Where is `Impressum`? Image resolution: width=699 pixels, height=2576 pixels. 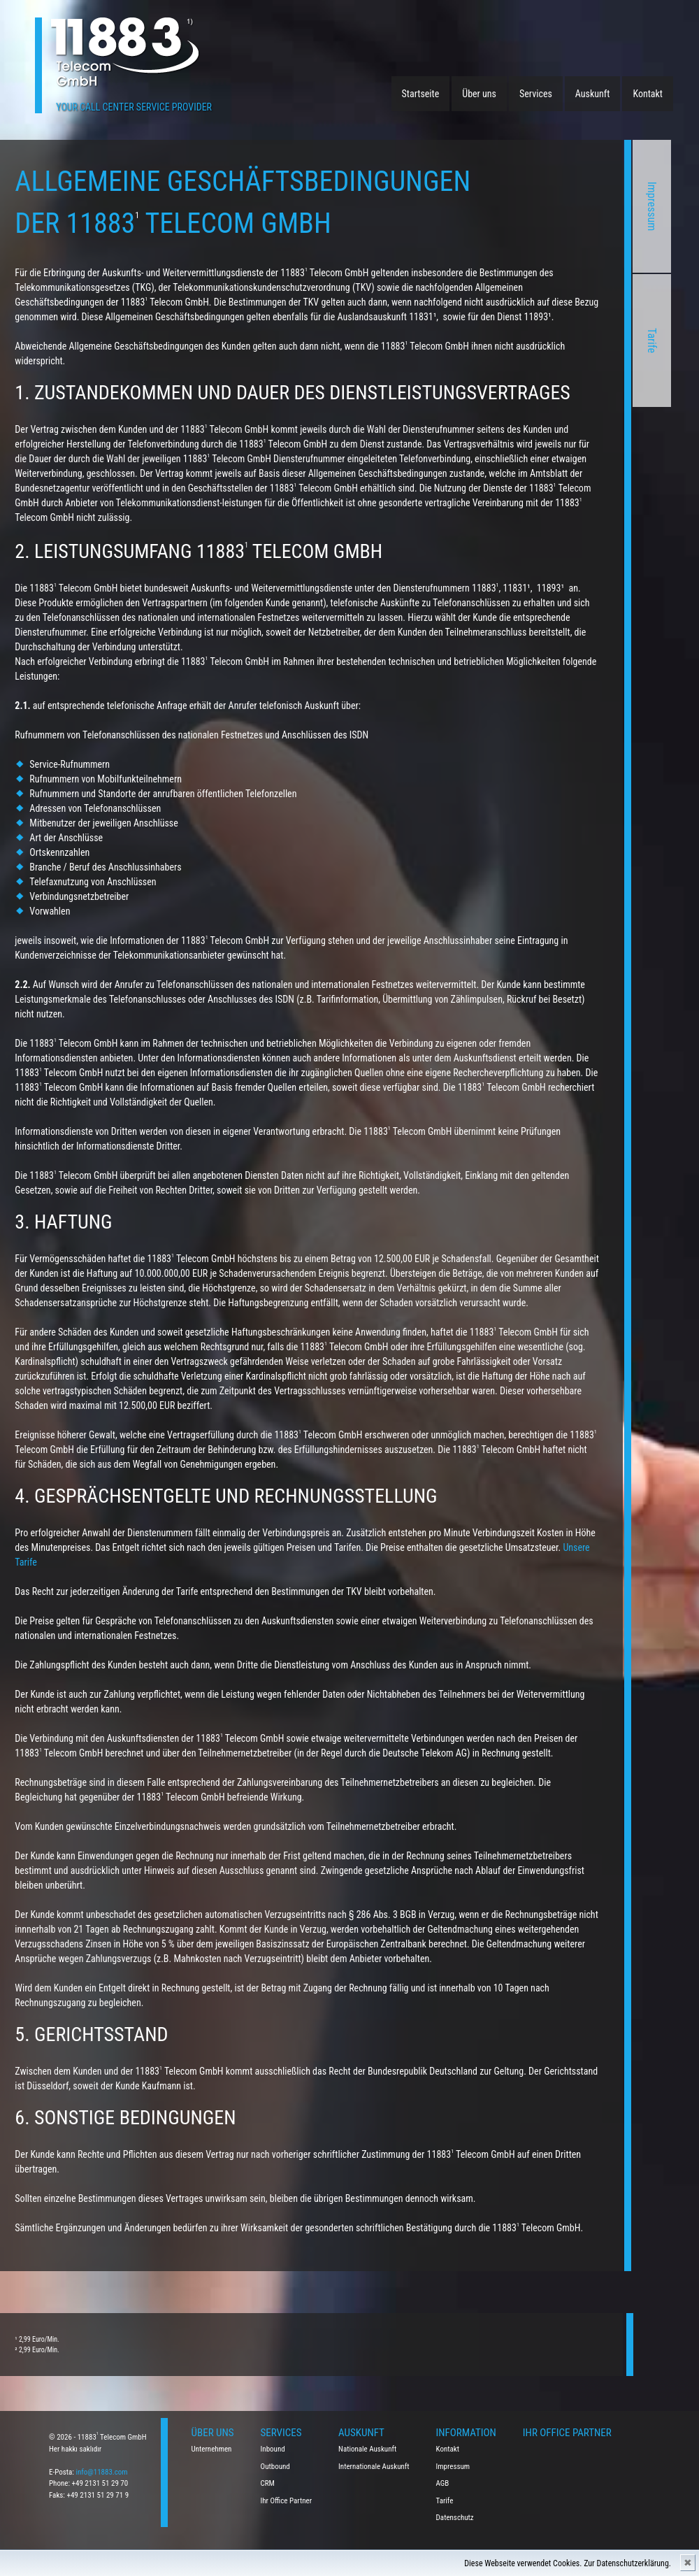 Impressum is located at coordinates (525, 206).